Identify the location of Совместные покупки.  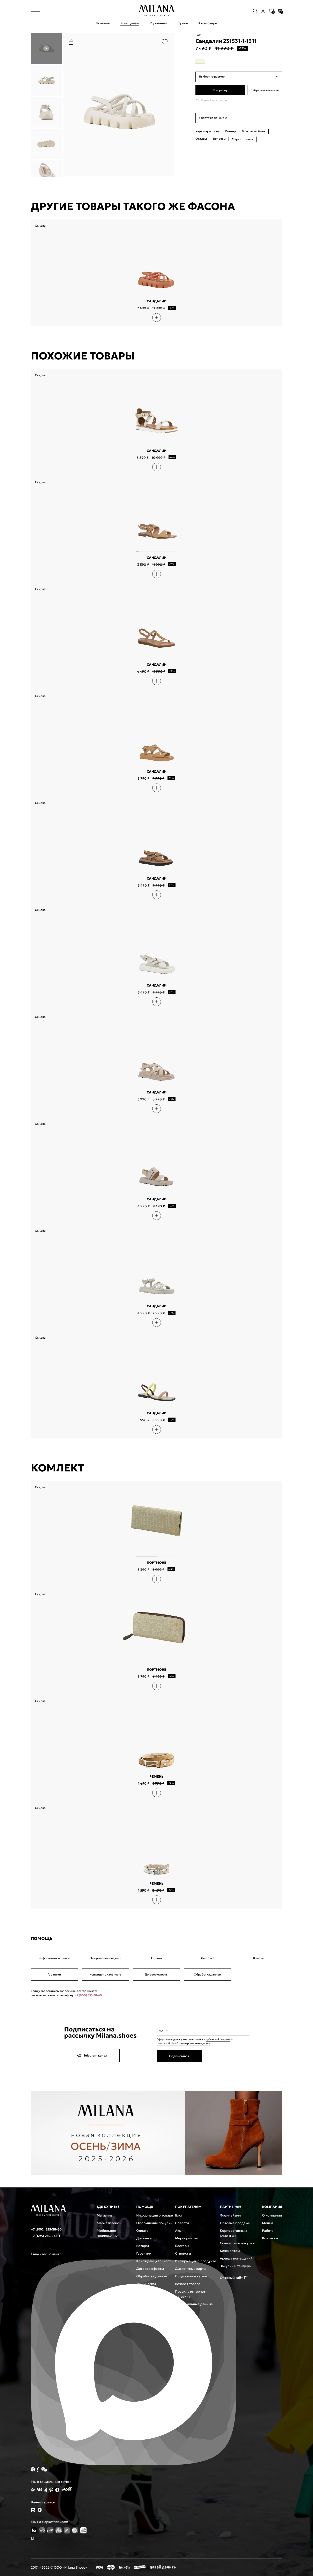
(237, 2243).